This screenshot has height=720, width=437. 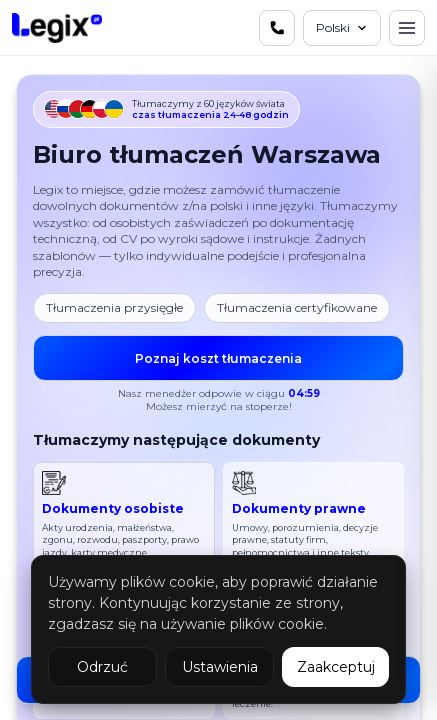 I want to click on Tłumaczenia certyfikowane, so click(x=297, y=307).